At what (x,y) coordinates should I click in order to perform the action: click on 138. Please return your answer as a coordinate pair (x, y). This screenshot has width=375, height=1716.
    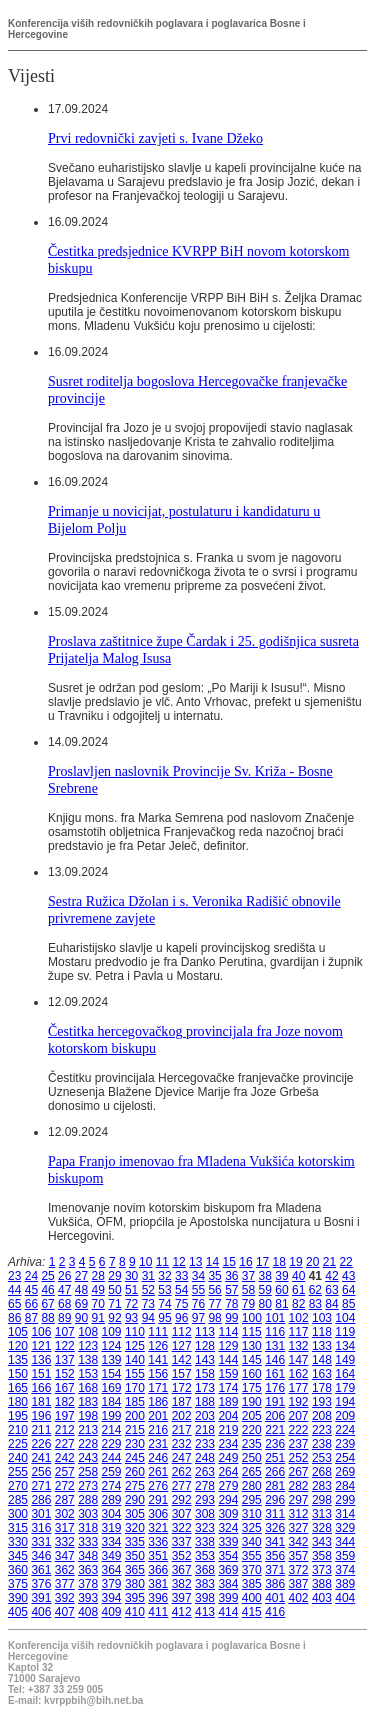
    Looking at the image, I should click on (88, 1360).